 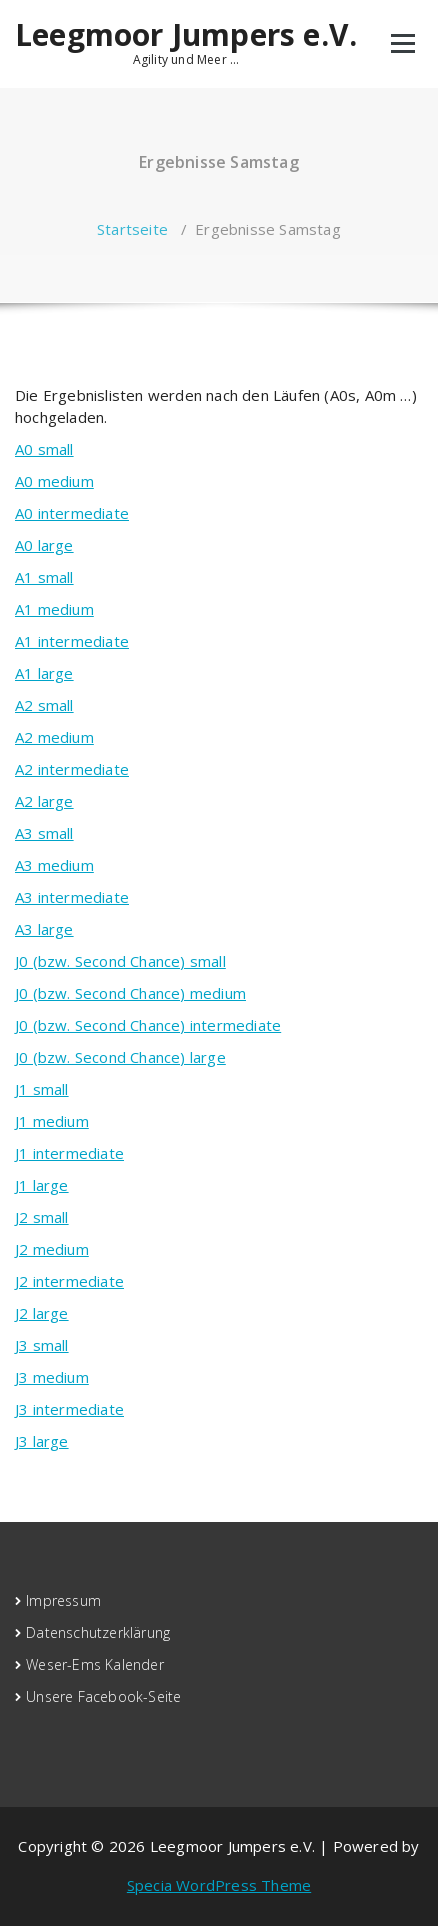 I want to click on J0 (bzw. Second Chance) large, so click(x=120, y=1057).